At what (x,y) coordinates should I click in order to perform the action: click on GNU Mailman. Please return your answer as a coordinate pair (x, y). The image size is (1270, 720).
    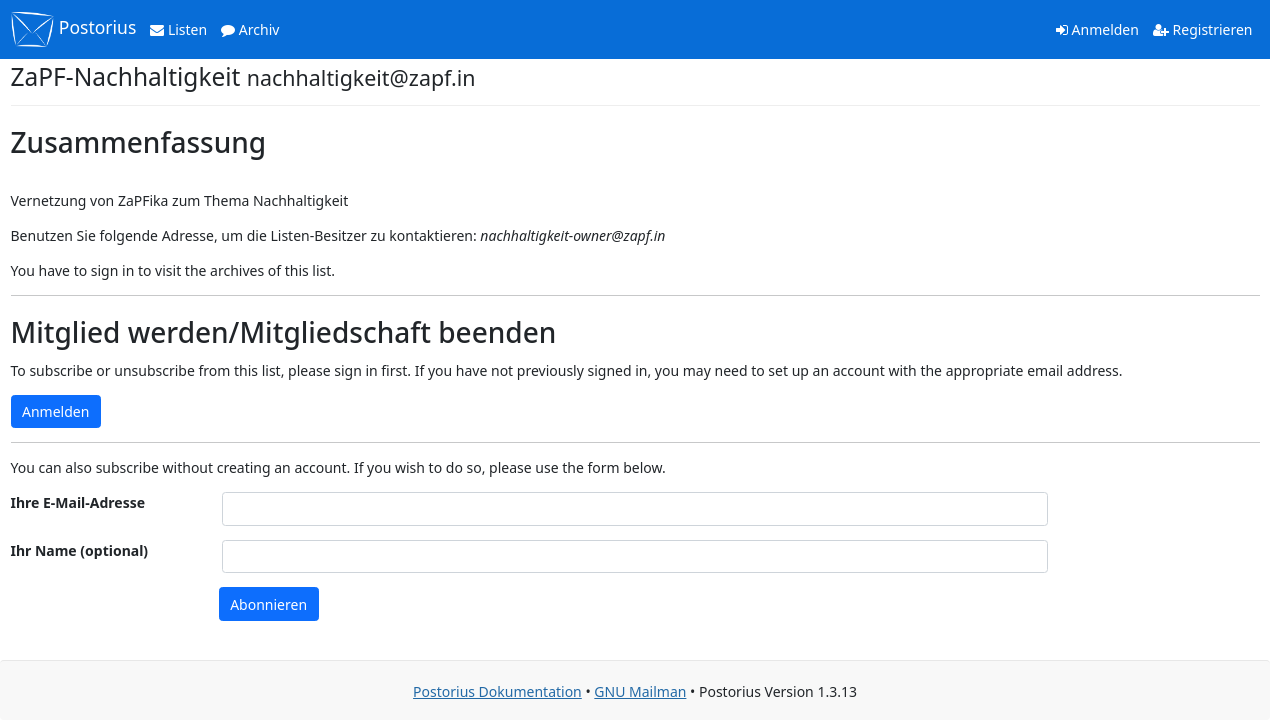
    Looking at the image, I should click on (640, 691).